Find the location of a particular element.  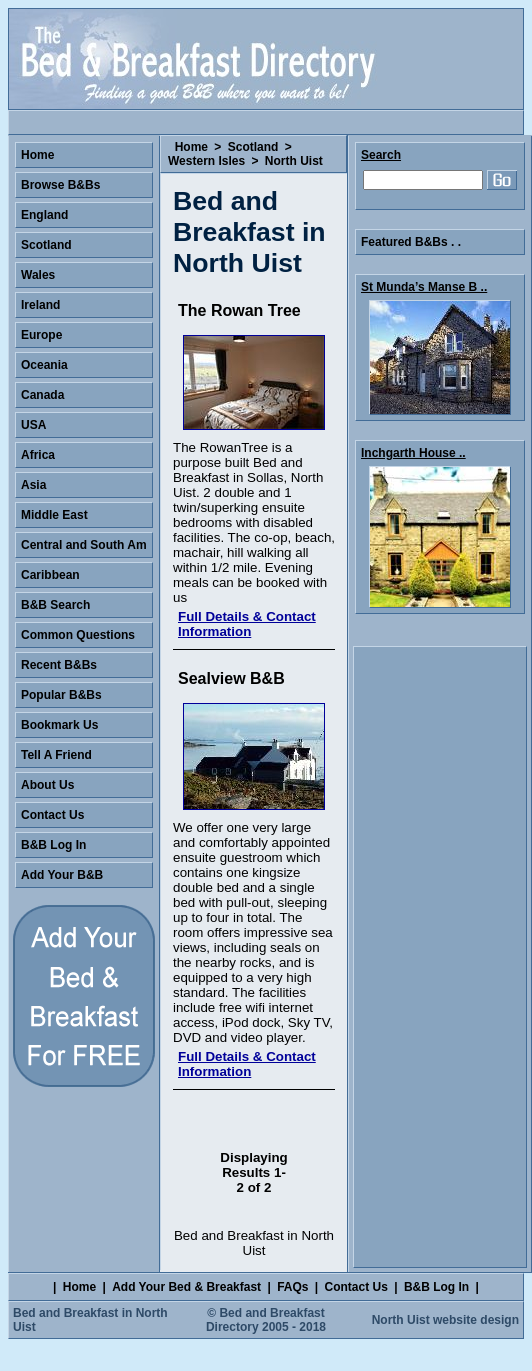

Contact Us is located at coordinates (52, 815).